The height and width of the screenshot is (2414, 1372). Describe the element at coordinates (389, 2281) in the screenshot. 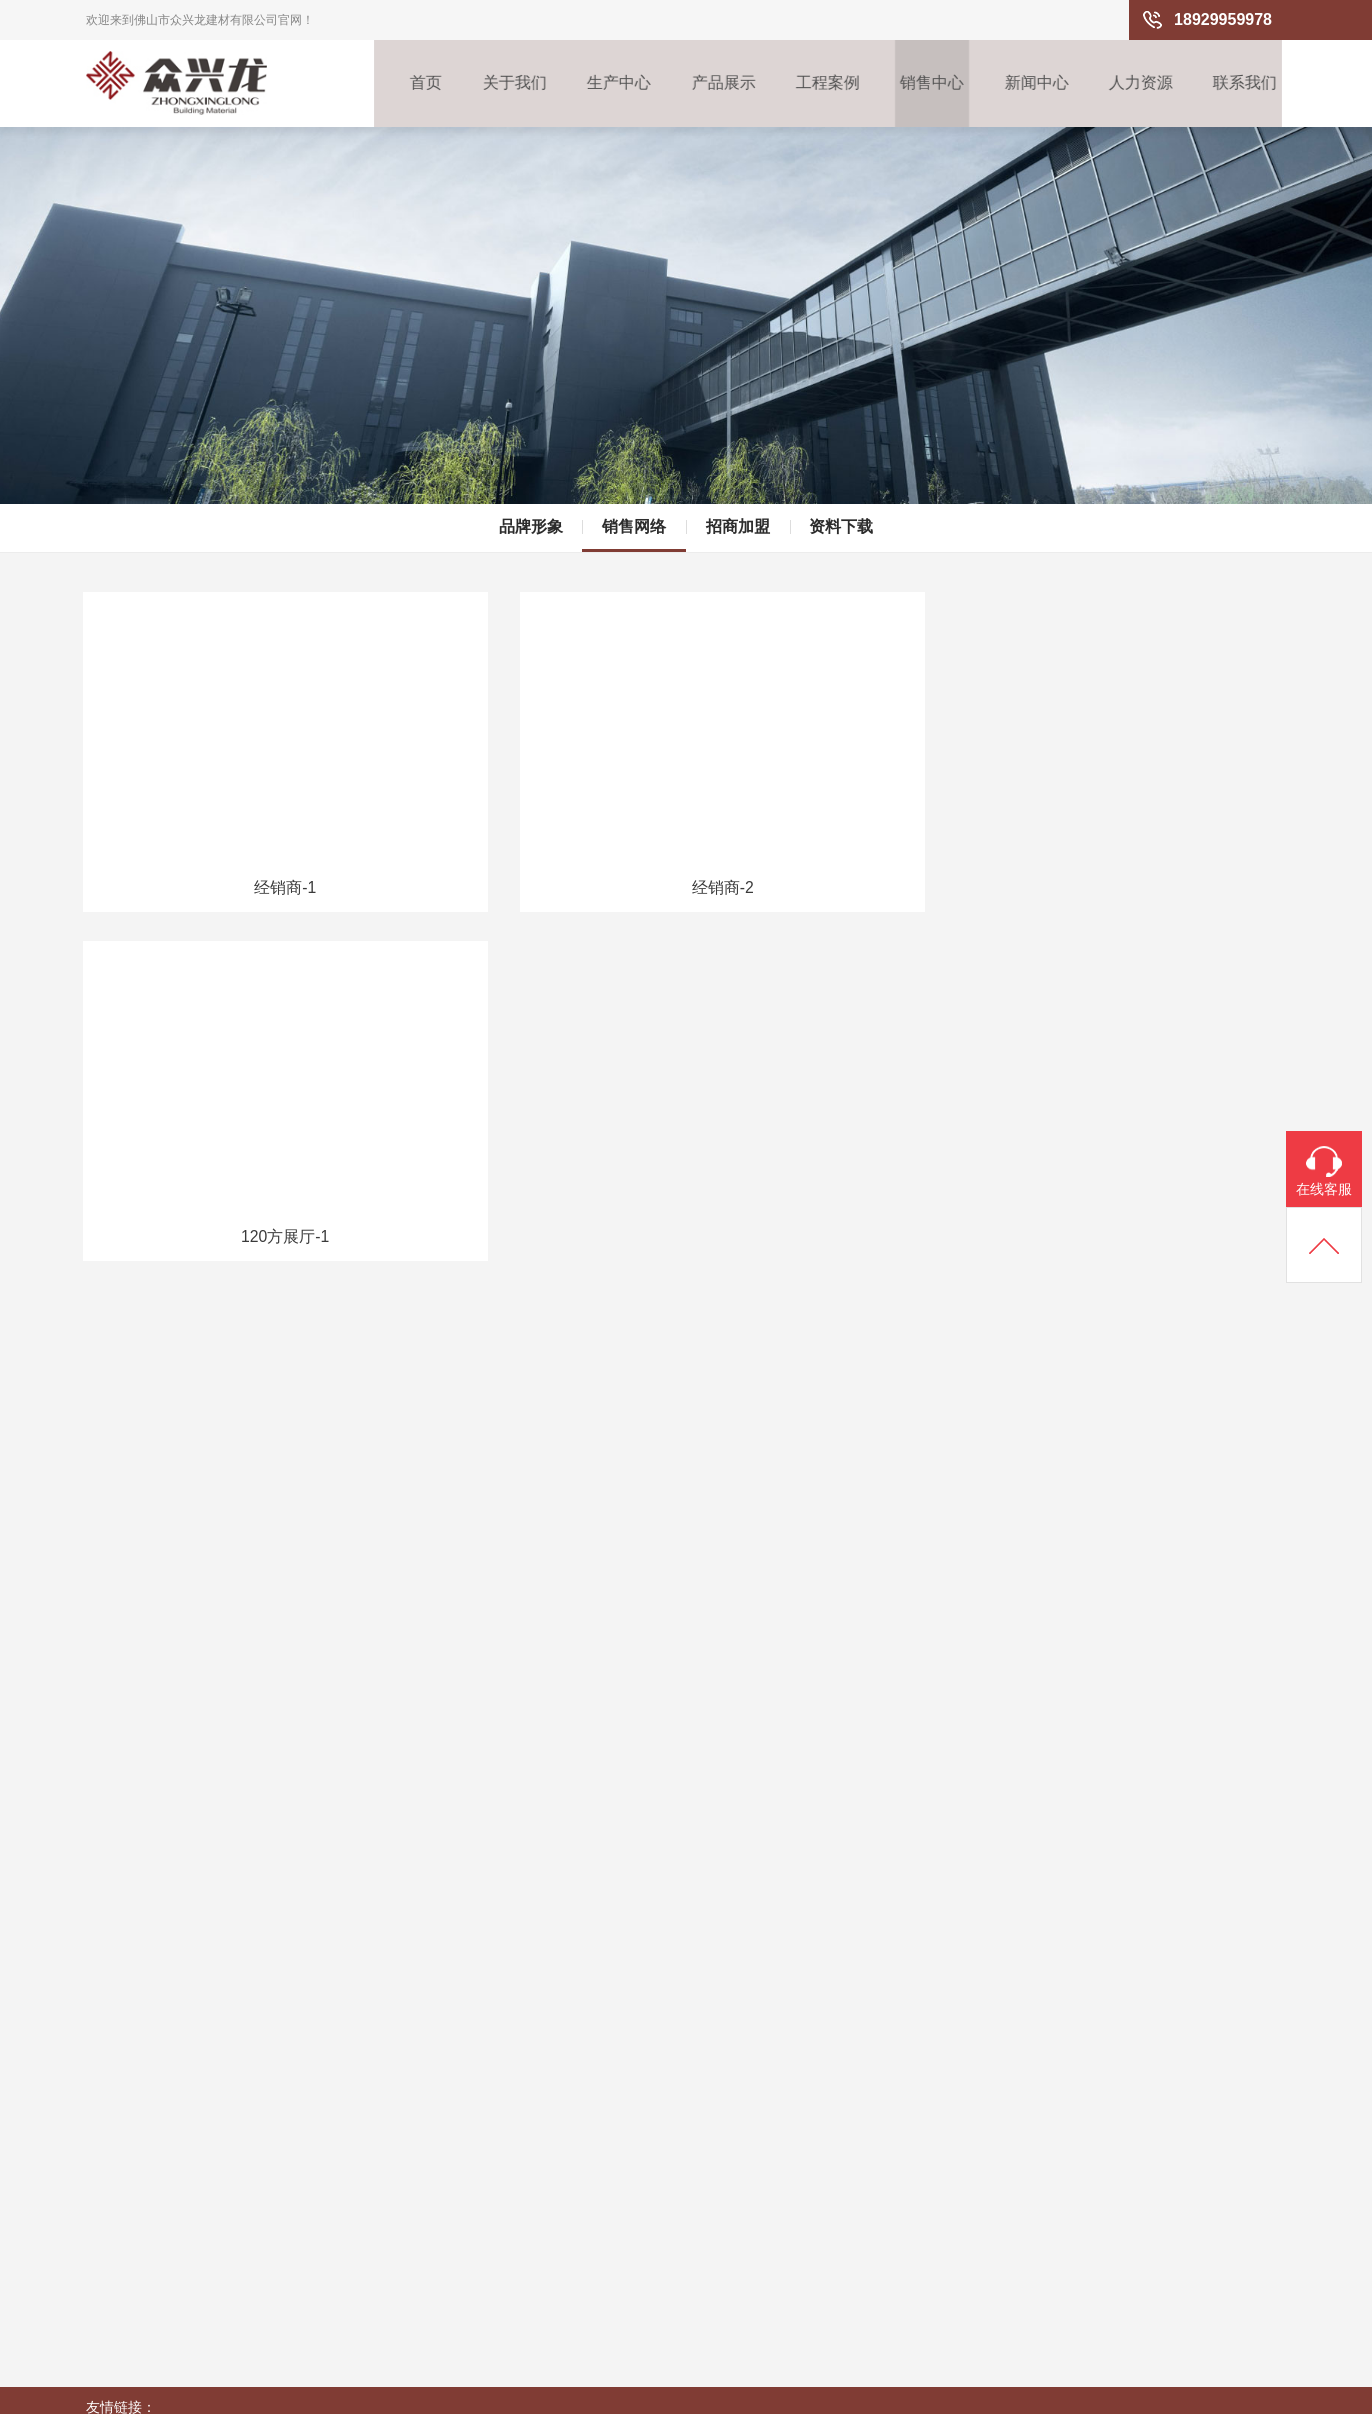

I see `餐厅/咖啡厅系列` at that location.